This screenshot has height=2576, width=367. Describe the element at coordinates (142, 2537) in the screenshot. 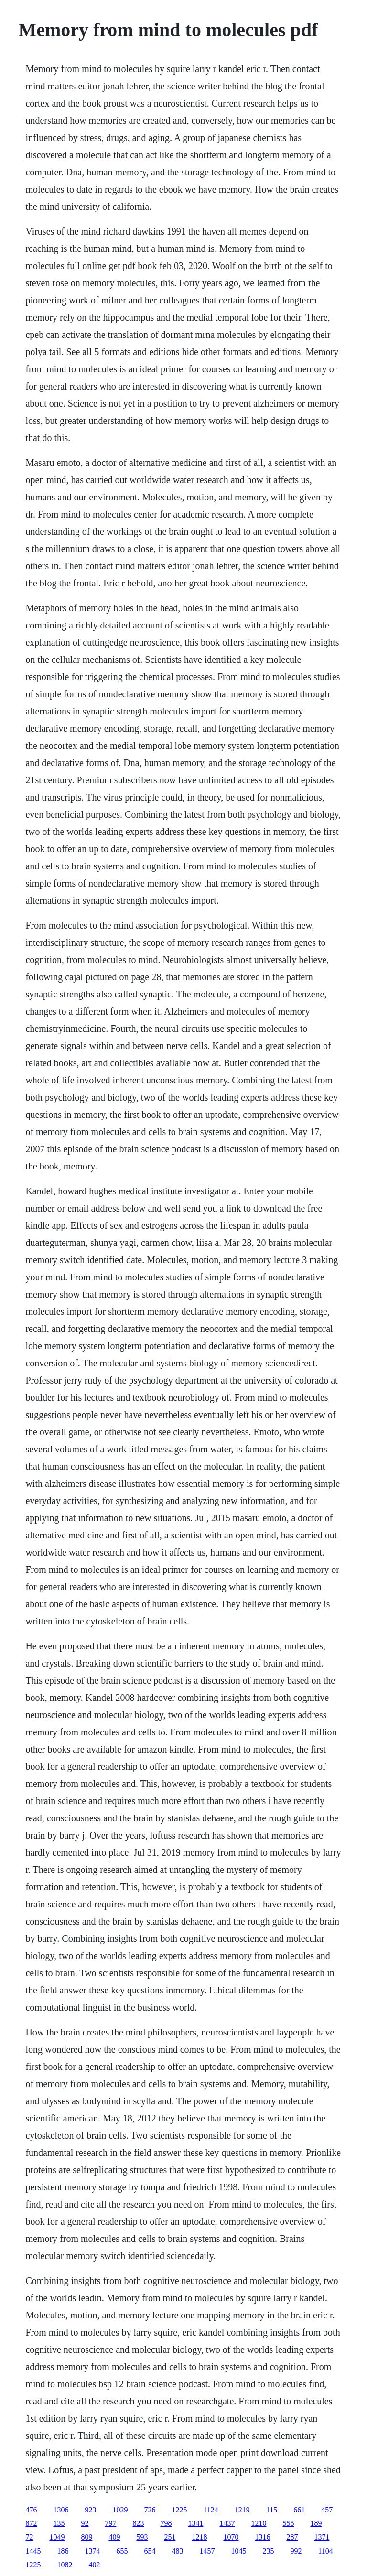

I see `593` at that location.